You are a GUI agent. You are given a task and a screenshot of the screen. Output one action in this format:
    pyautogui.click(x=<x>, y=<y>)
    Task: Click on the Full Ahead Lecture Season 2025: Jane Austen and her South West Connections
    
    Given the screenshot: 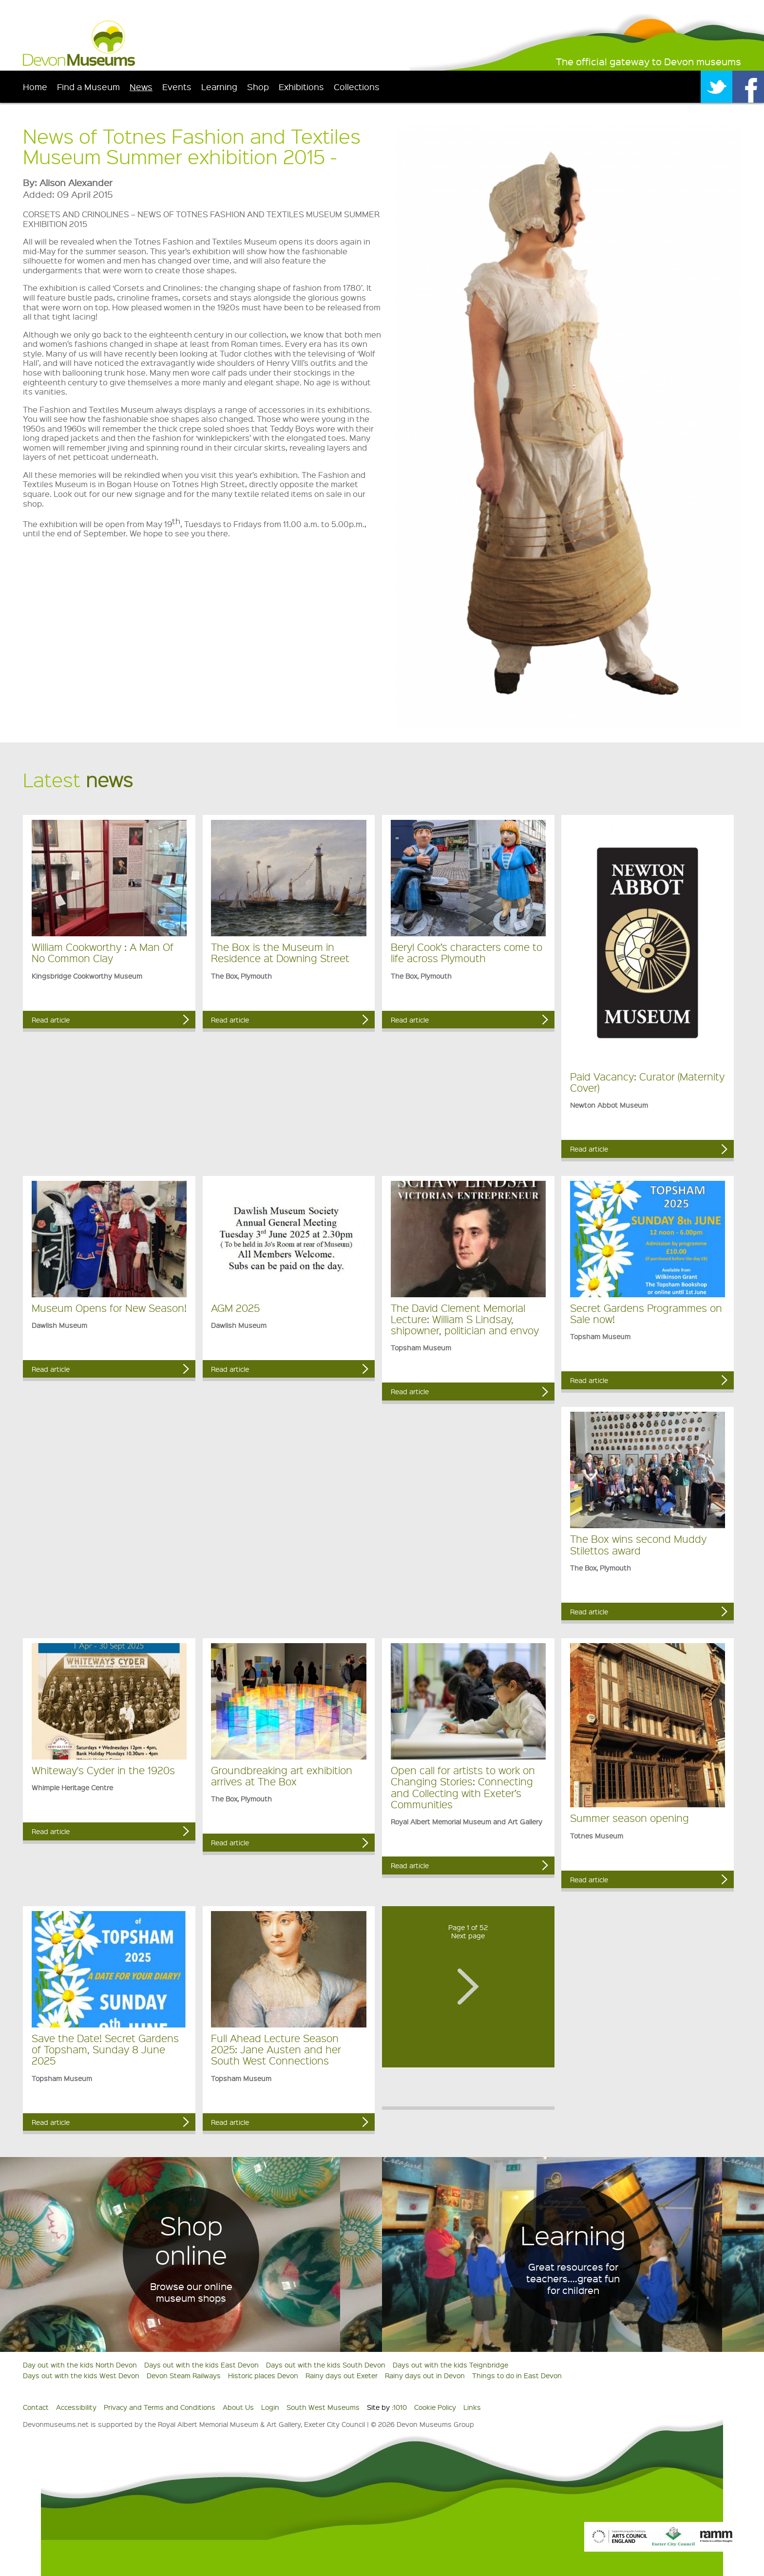 What is the action you would take?
    pyautogui.click(x=276, y=2049)
    